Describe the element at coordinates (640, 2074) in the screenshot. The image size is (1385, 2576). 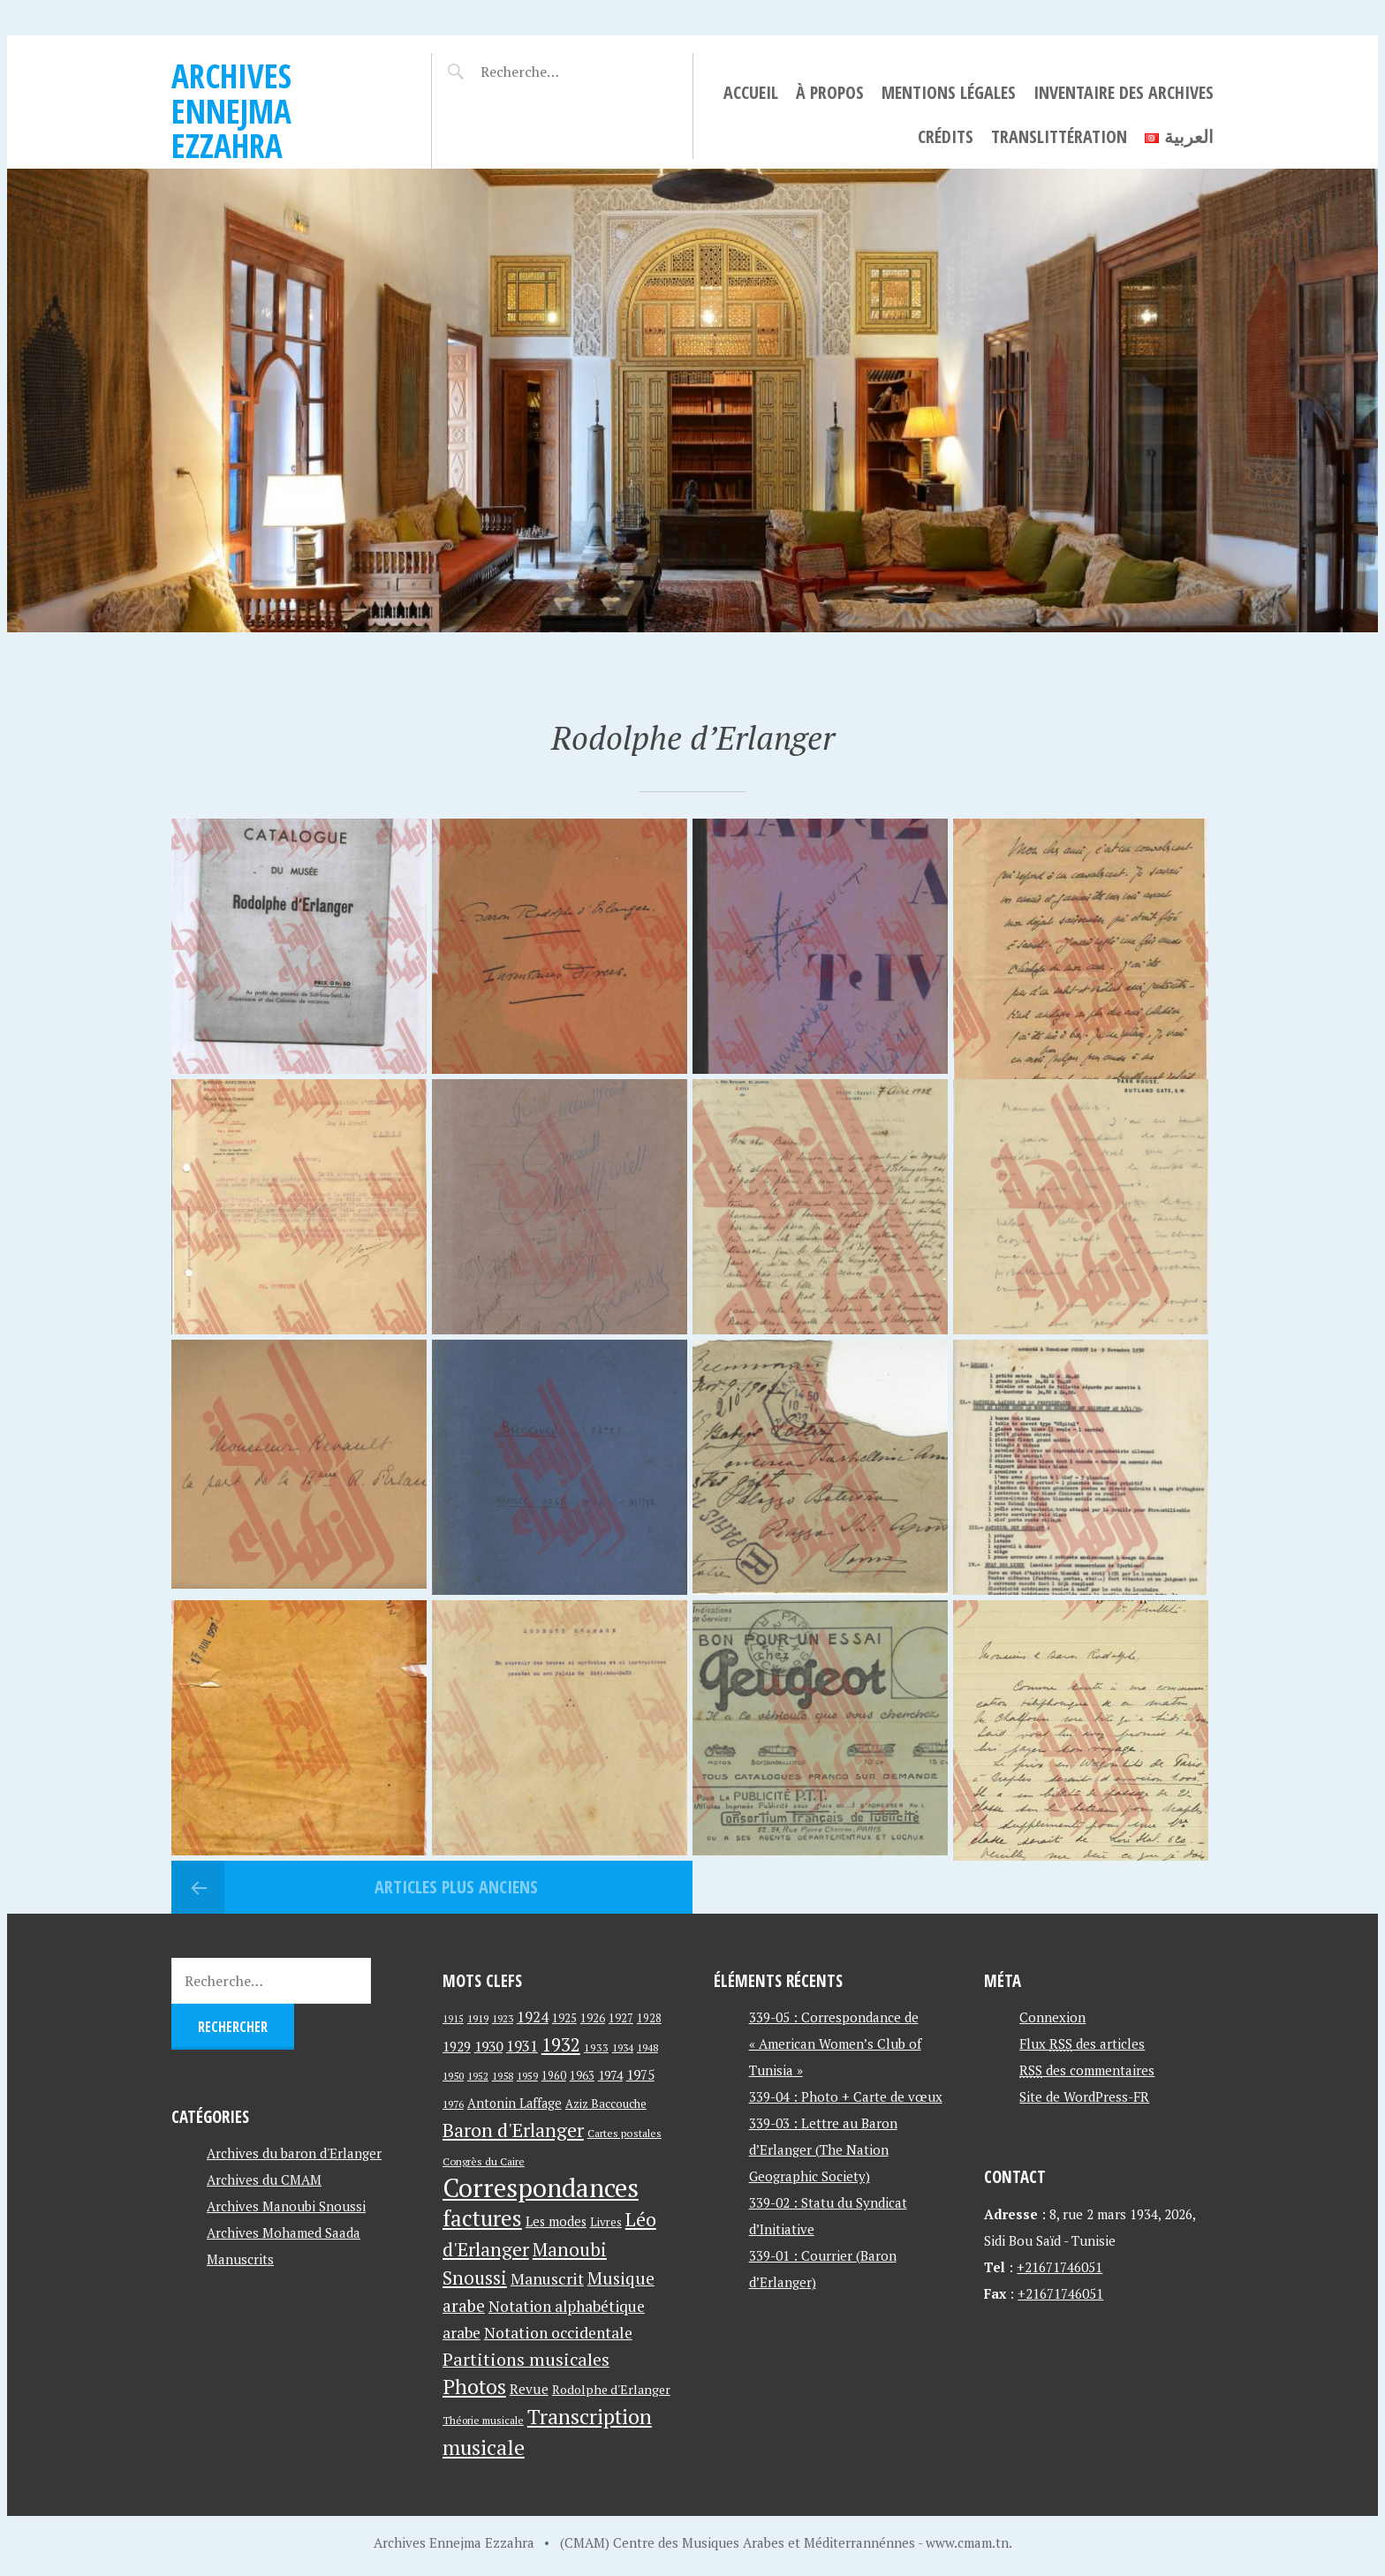
I see `1975 [1975 (64 éléments)]` at that location.